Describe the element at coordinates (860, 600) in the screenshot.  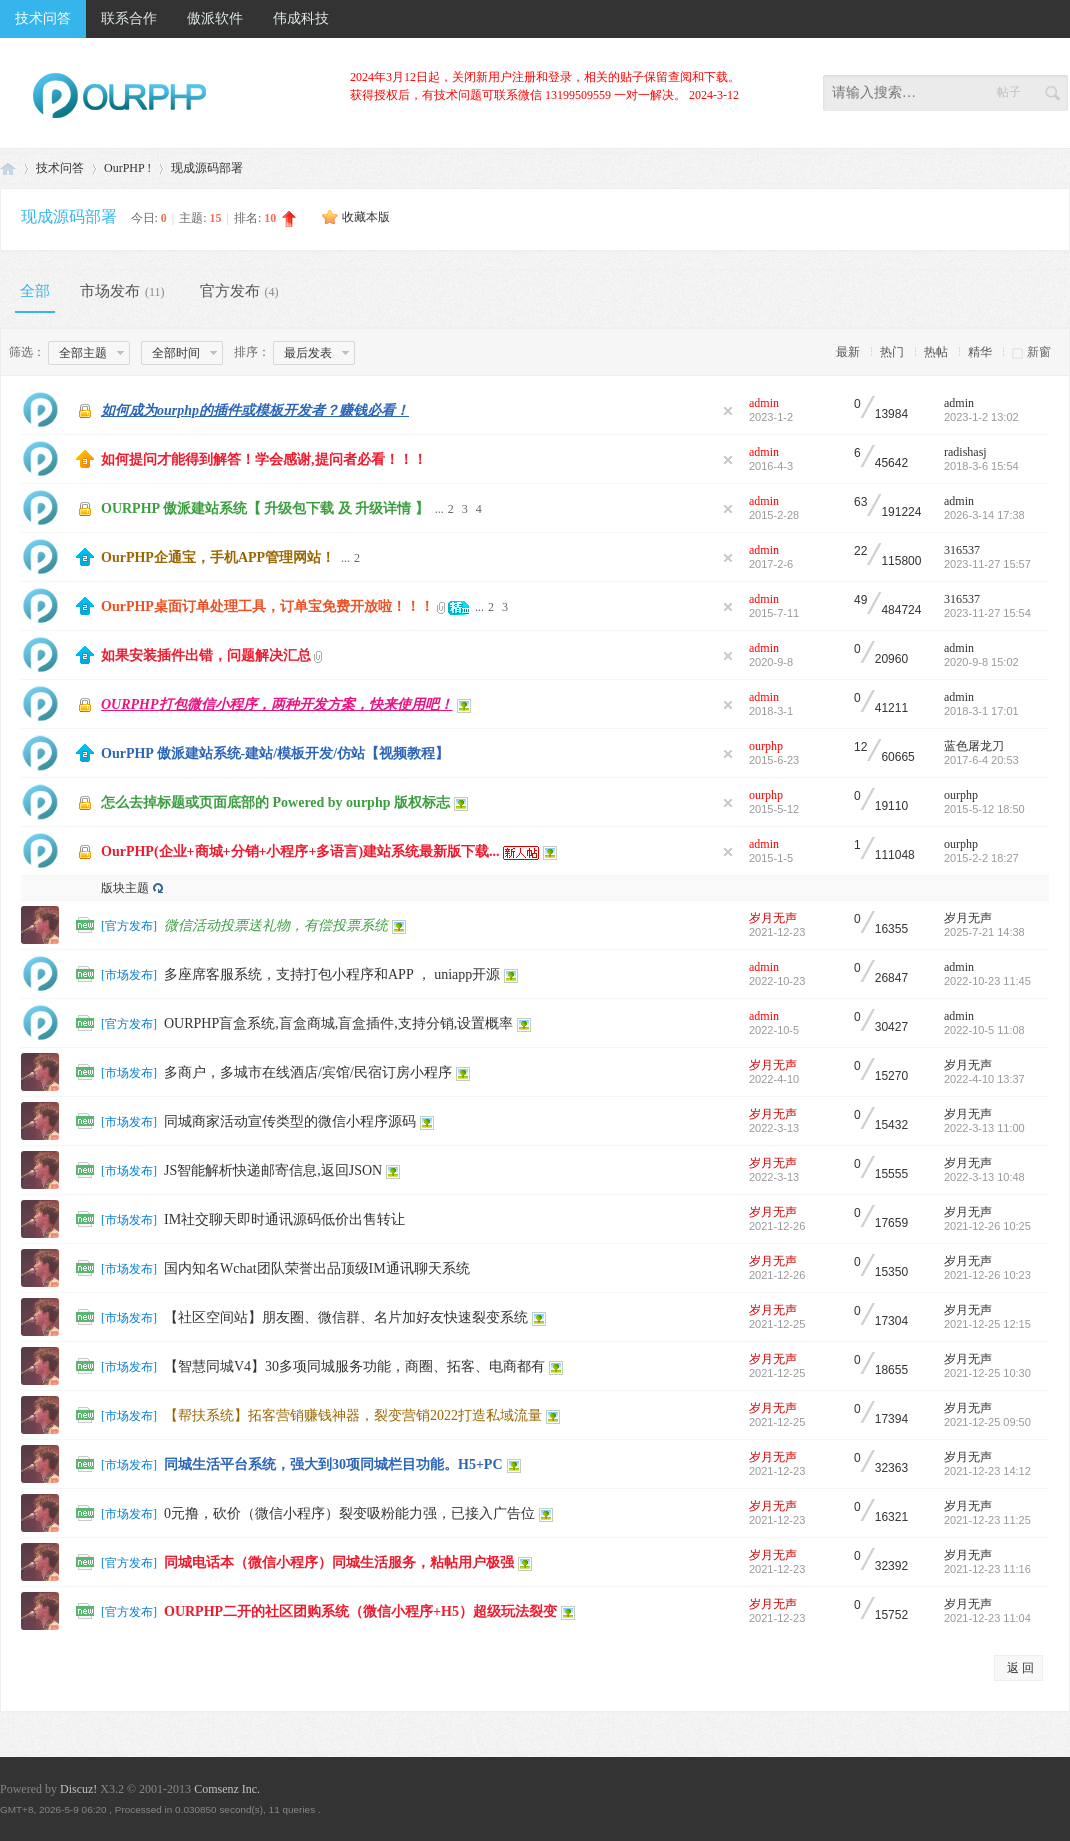
I see `49` at that location.